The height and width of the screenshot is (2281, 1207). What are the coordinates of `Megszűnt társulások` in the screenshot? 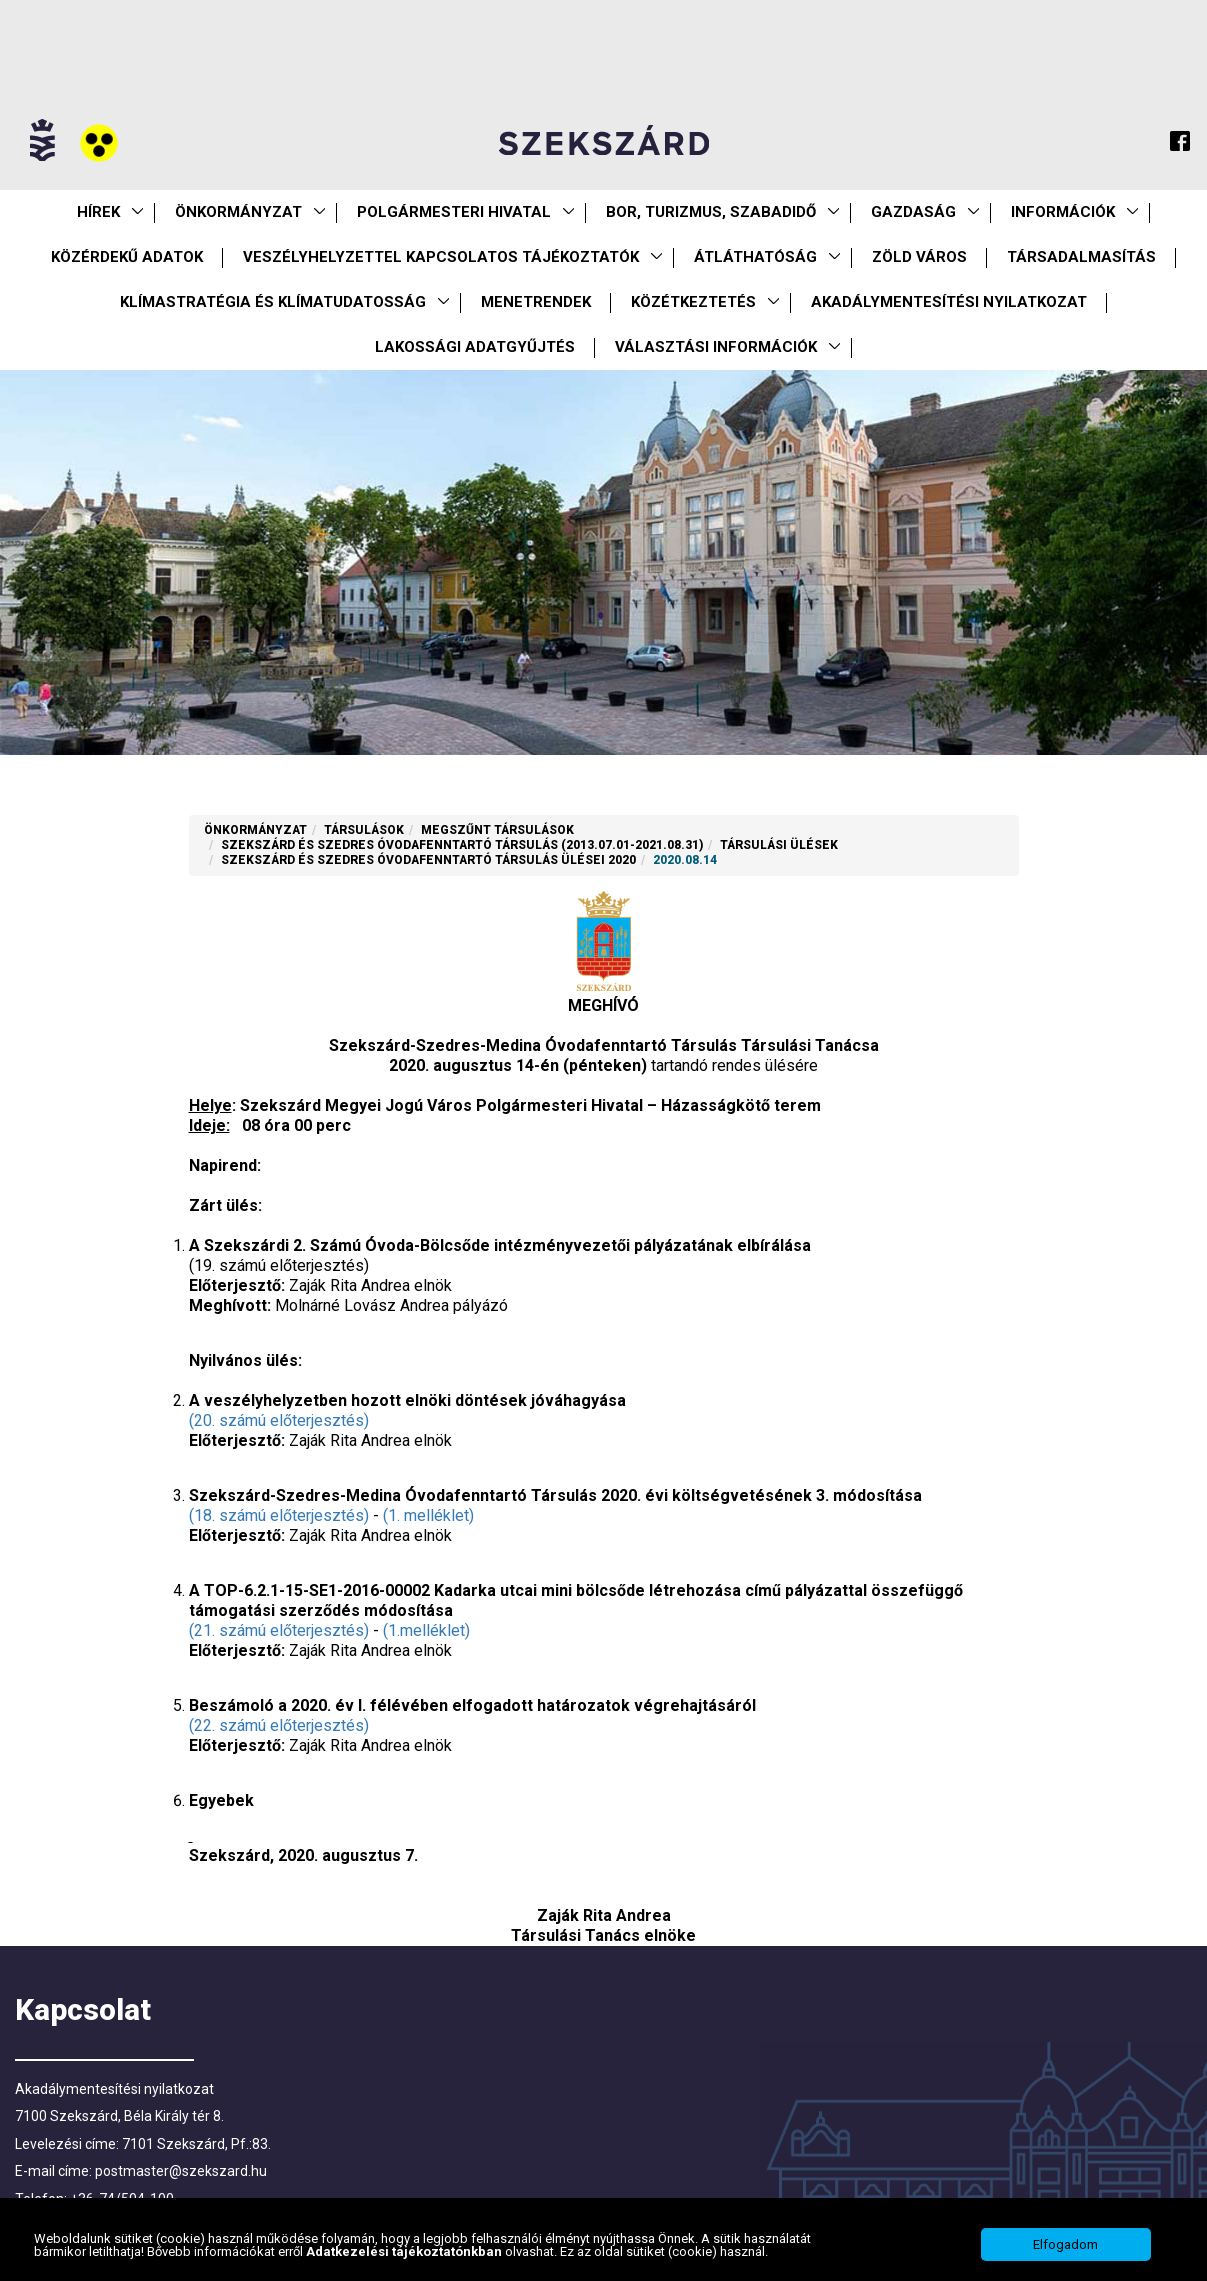 It's located at (497, 830).